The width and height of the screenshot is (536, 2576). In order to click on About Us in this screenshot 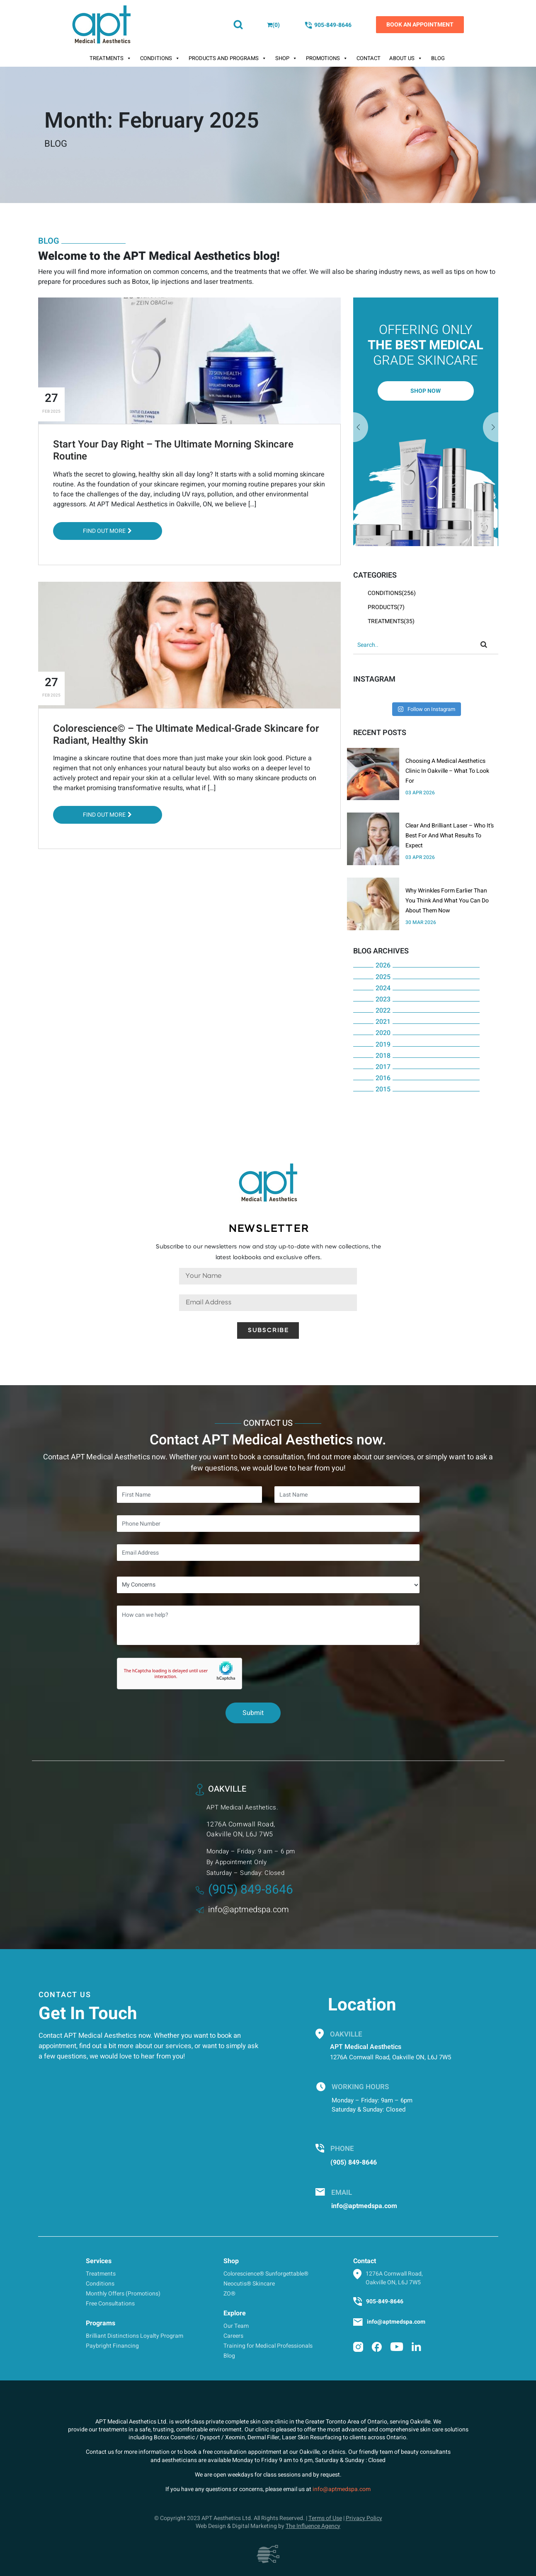, I will do `click(405, 58)`.